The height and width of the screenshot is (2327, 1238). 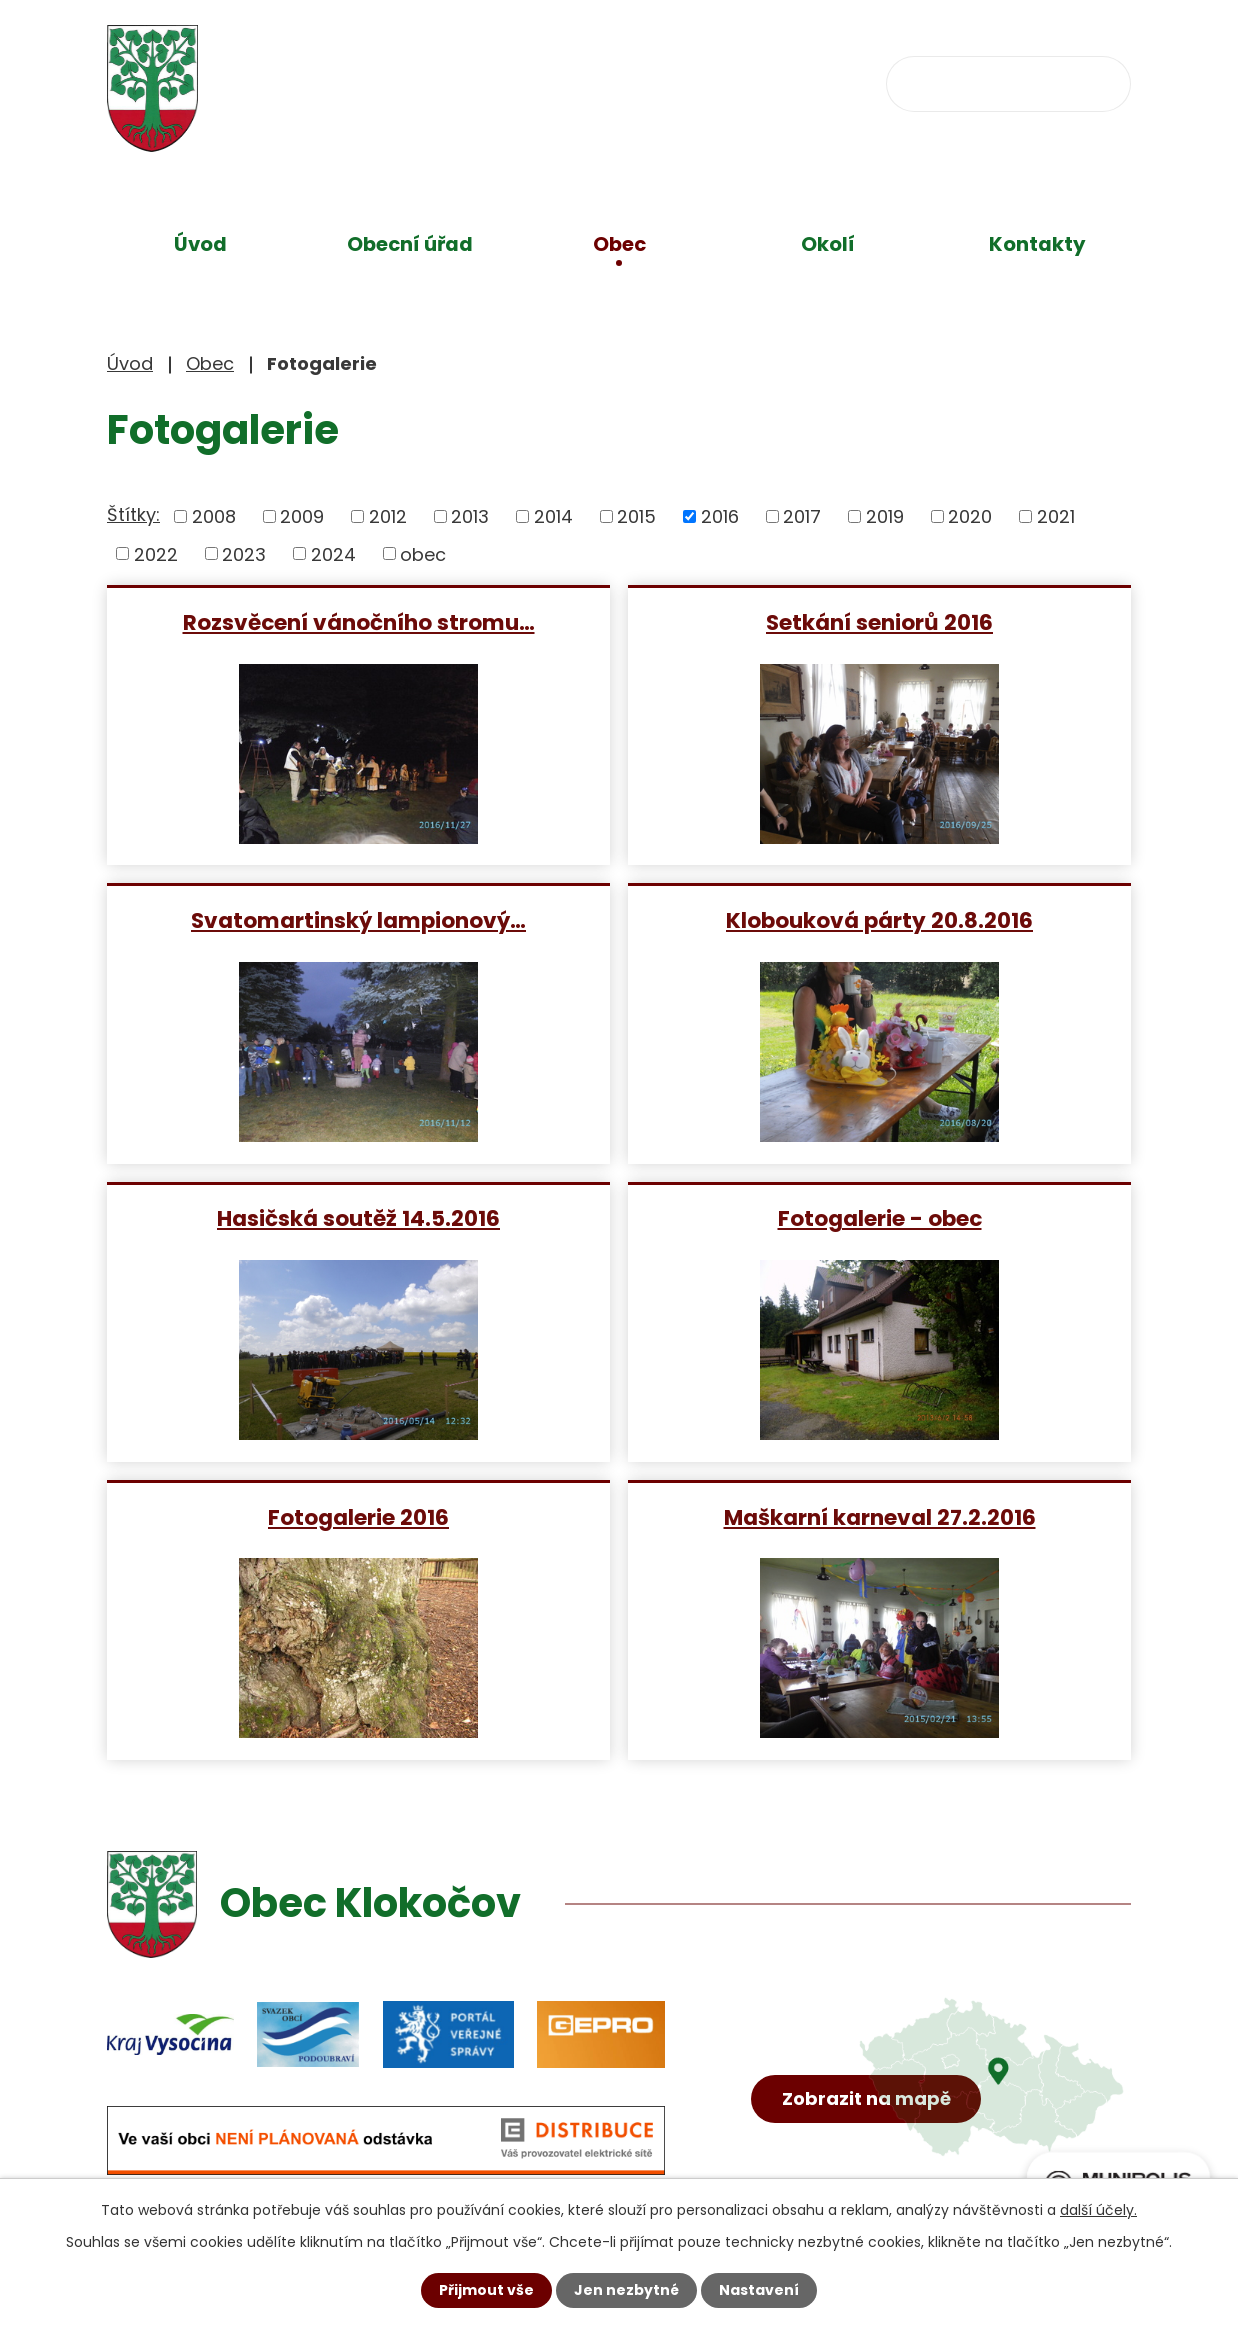 I want to click on Svatomartinský lampionový…, so click(x=358, y=919).